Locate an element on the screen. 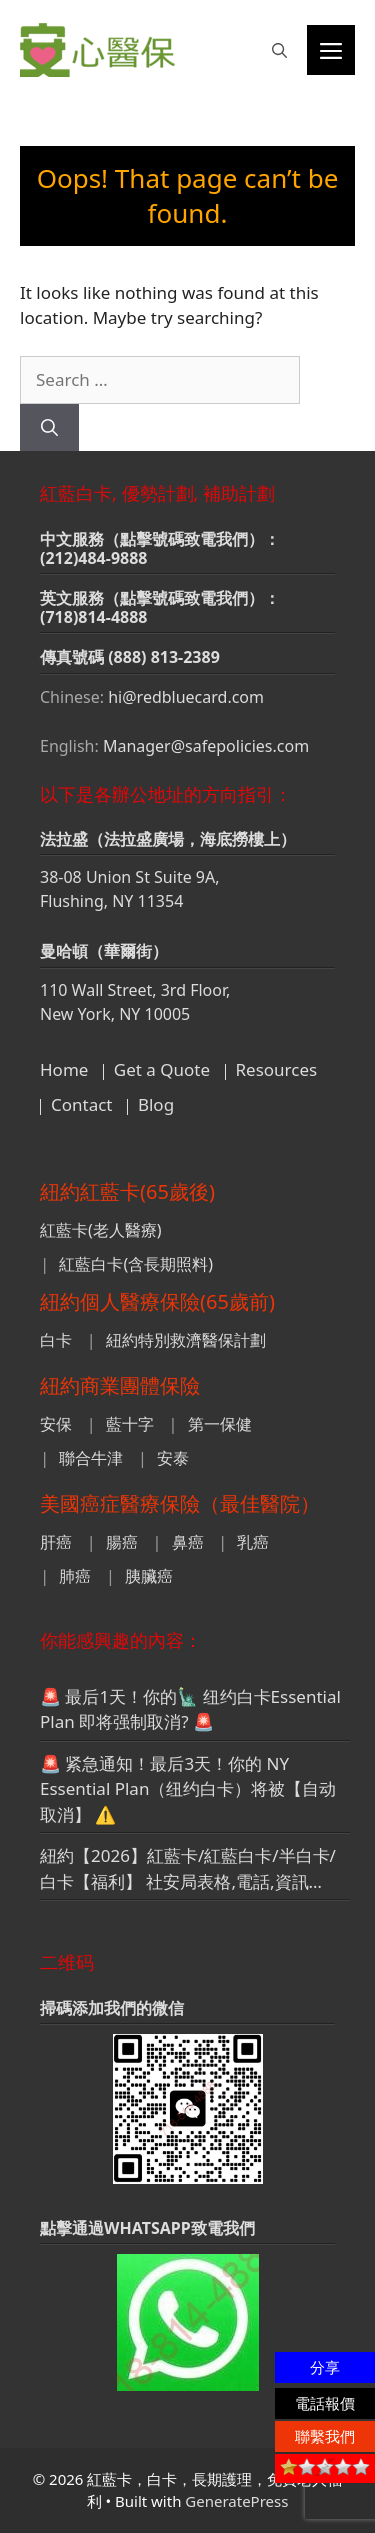 This screenshot has width=375, height=2533. Home is located at coordinates (64, 1069).